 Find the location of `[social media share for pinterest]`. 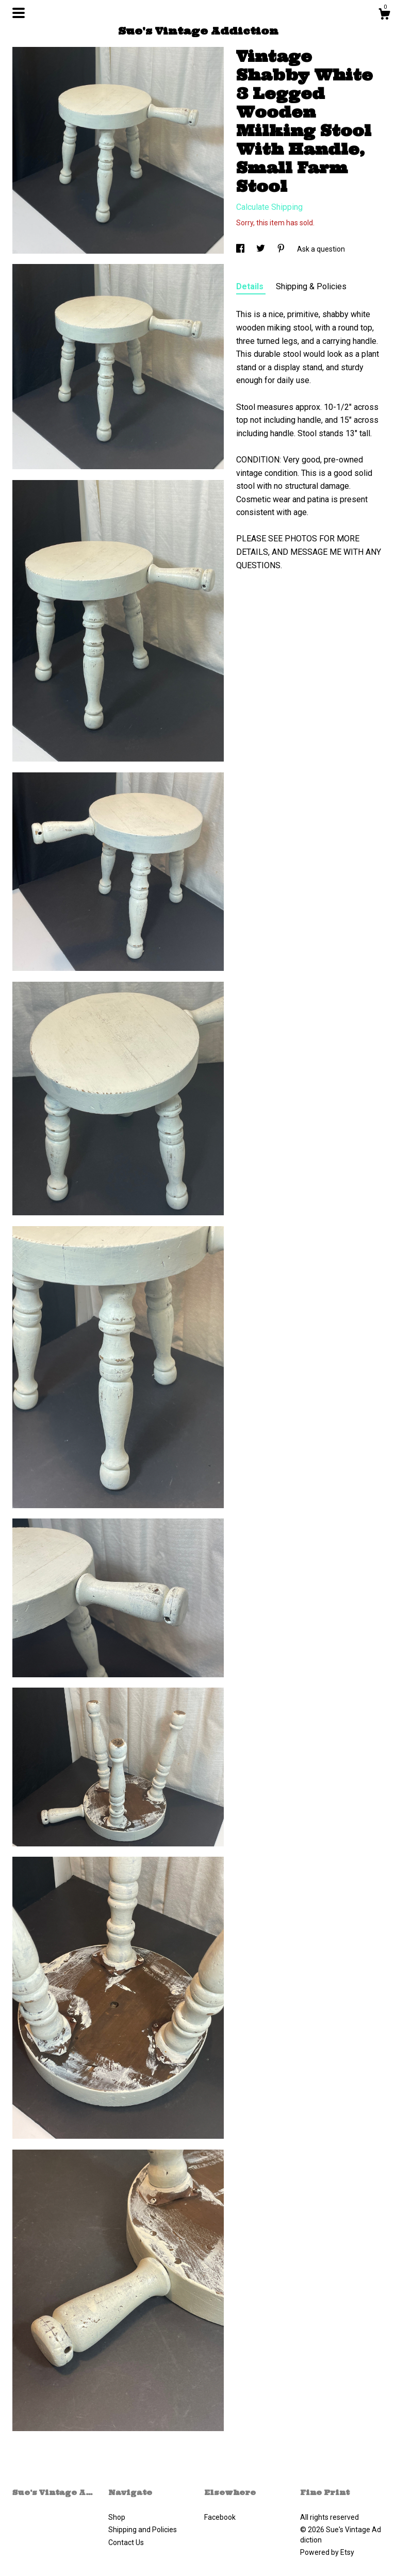

[social media share for pinterest] is located at coordinates (282, 249).